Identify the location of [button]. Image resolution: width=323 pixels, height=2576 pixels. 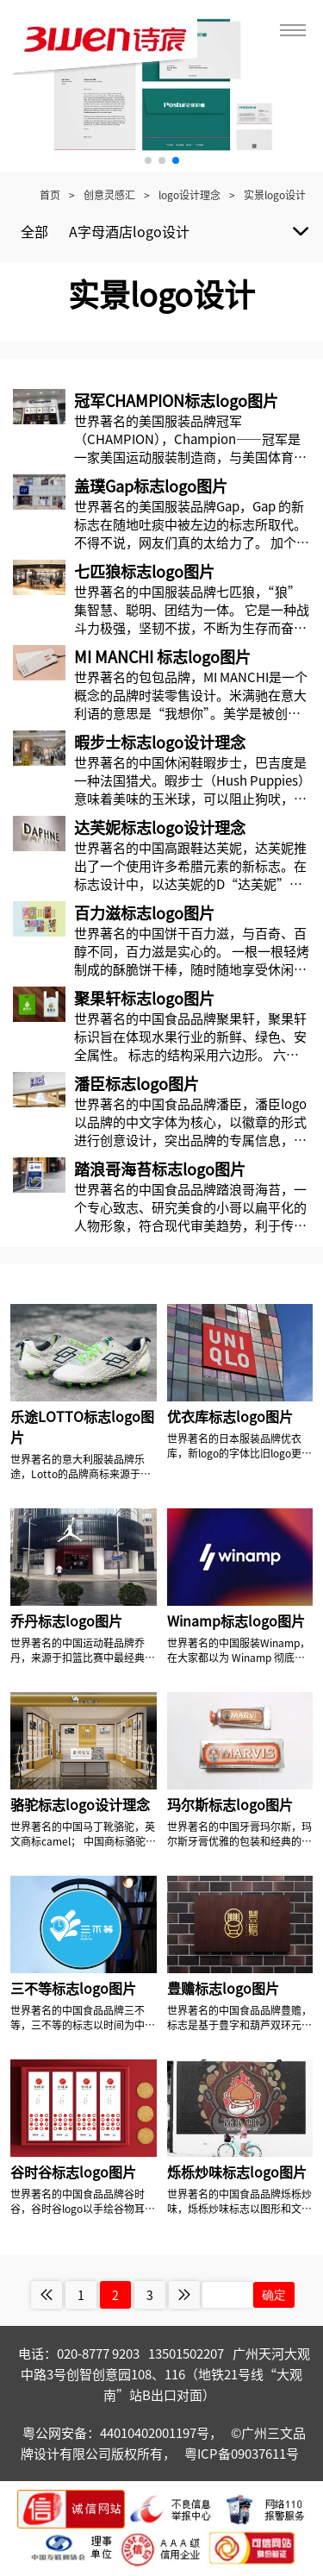
(148, 160).